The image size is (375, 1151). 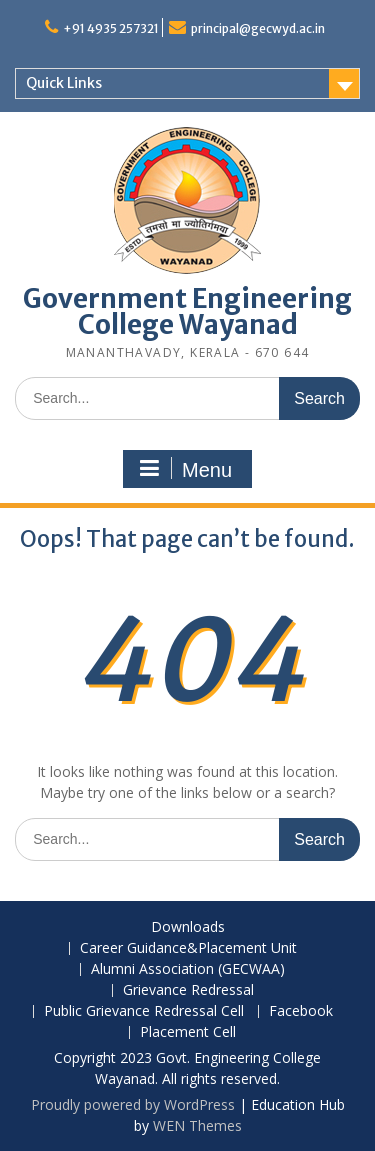 What do you see at coordinates (64, 83) in the screenshot?
I see `Quick Links` at bounding box center [64, 83].